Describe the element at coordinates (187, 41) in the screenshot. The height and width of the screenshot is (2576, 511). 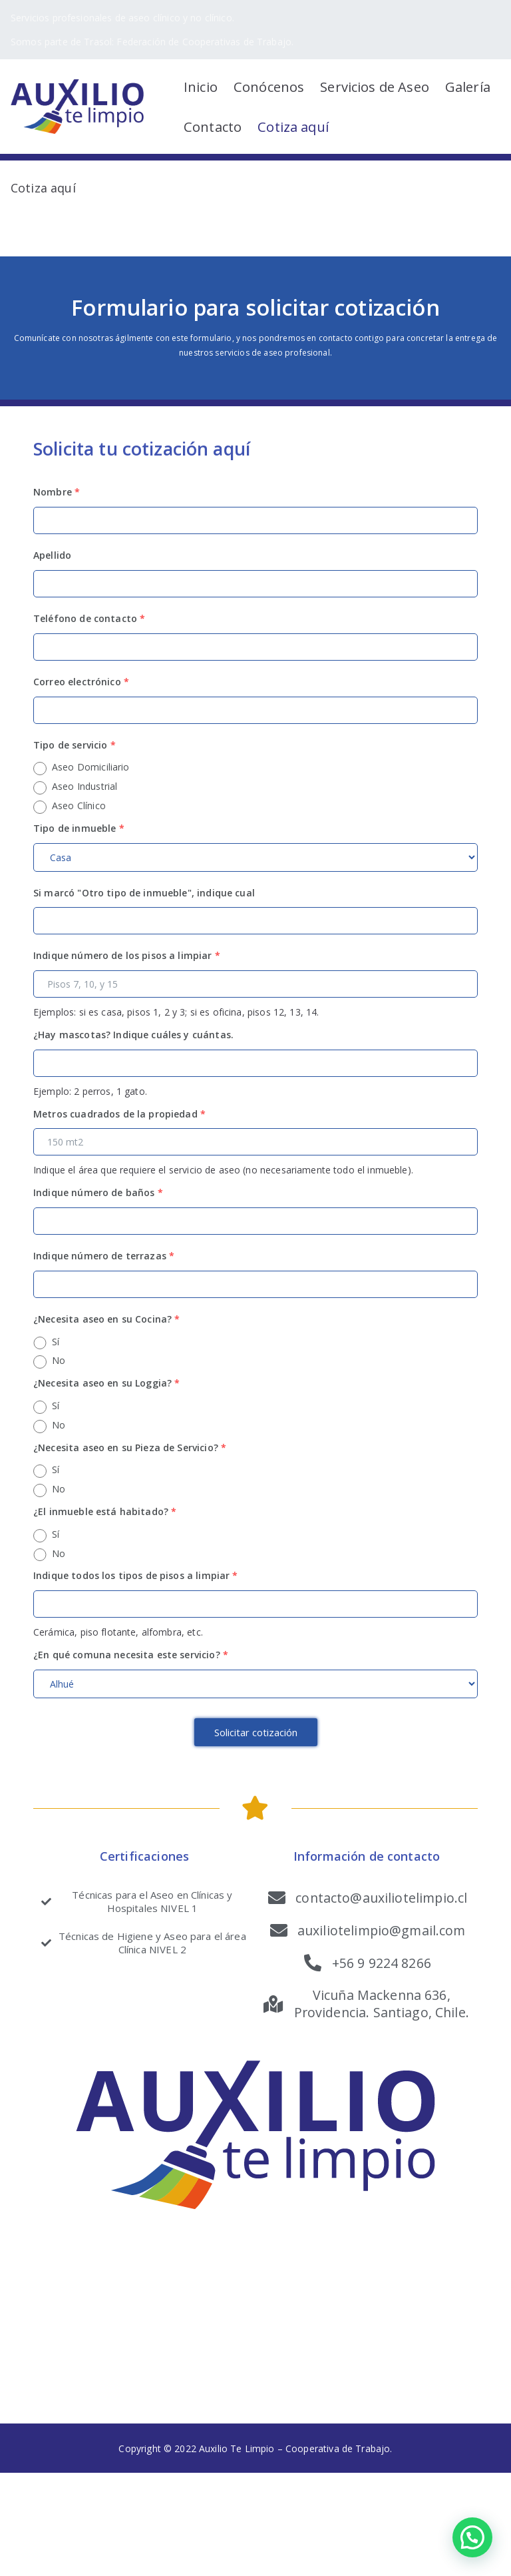
I see `Trasol: Federación de Cooperativas de Trabajo` at that location.